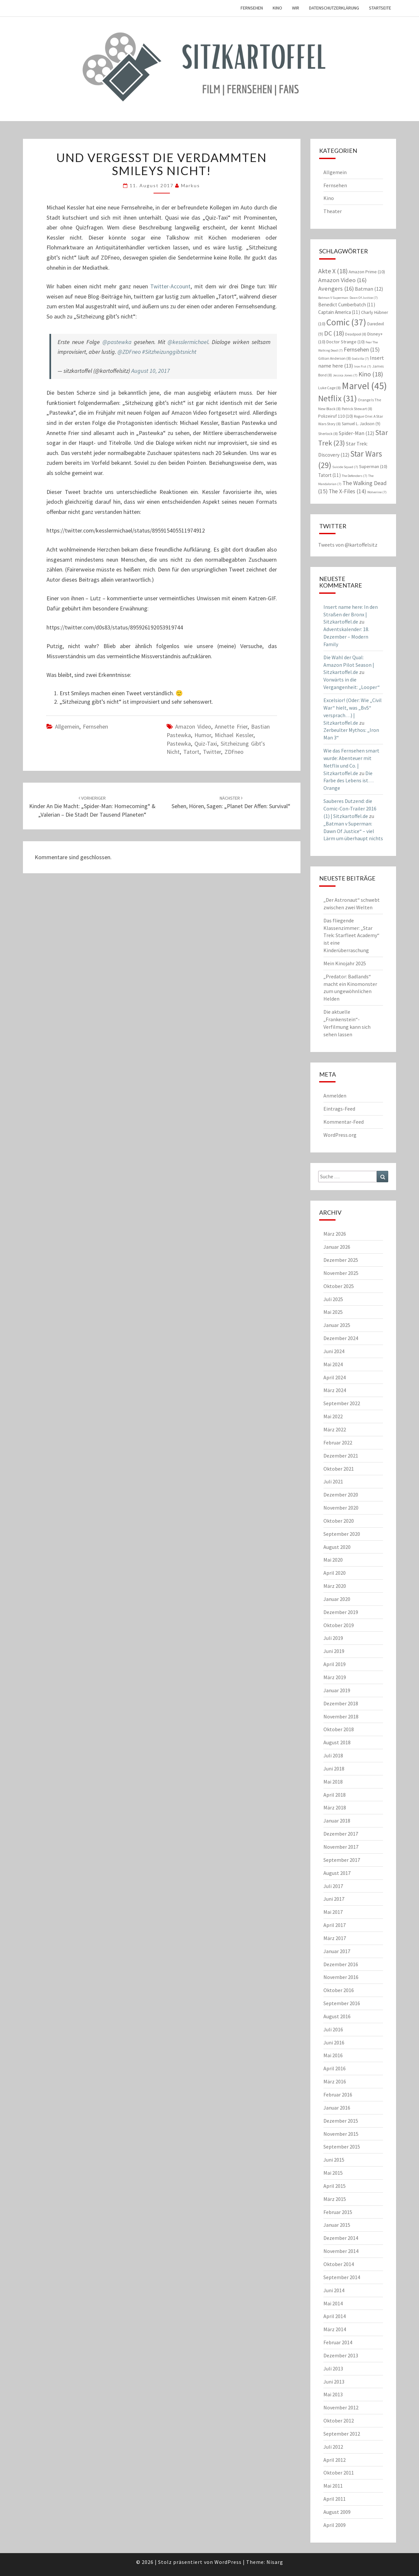  Describe the element at coordinates (334, 1377) in the screenshot. I see `April 2024` at that location.